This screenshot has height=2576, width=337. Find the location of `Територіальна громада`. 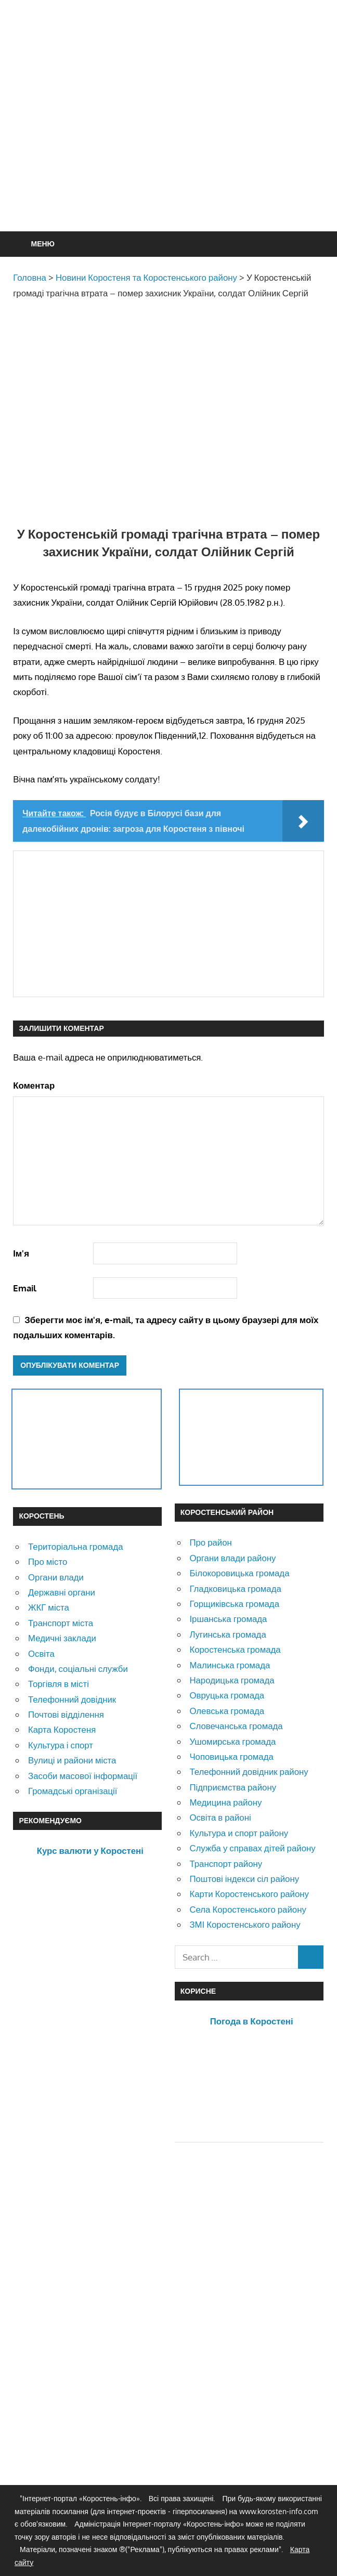

Територіальна громада is located at coordinates (75, 1546).